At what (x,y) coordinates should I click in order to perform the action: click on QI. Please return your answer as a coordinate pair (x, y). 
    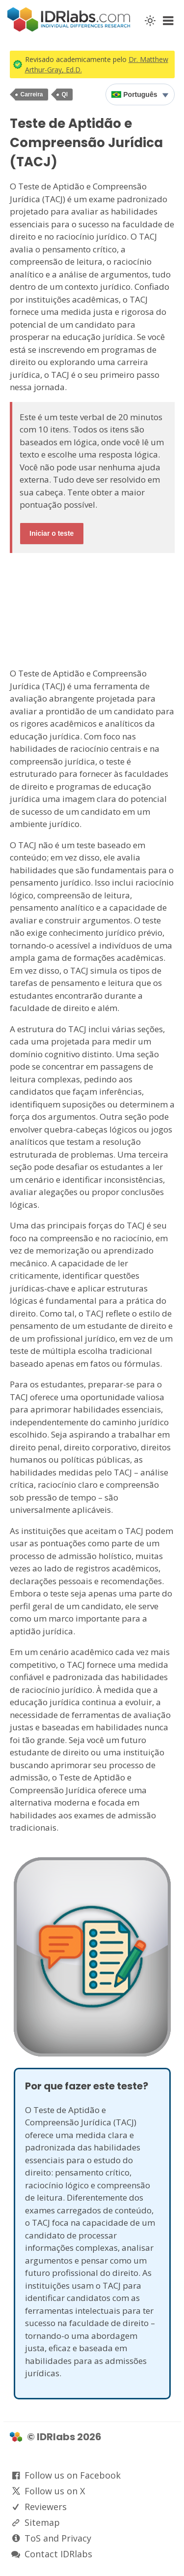
    Looking at the image, I should click on (65, 94).